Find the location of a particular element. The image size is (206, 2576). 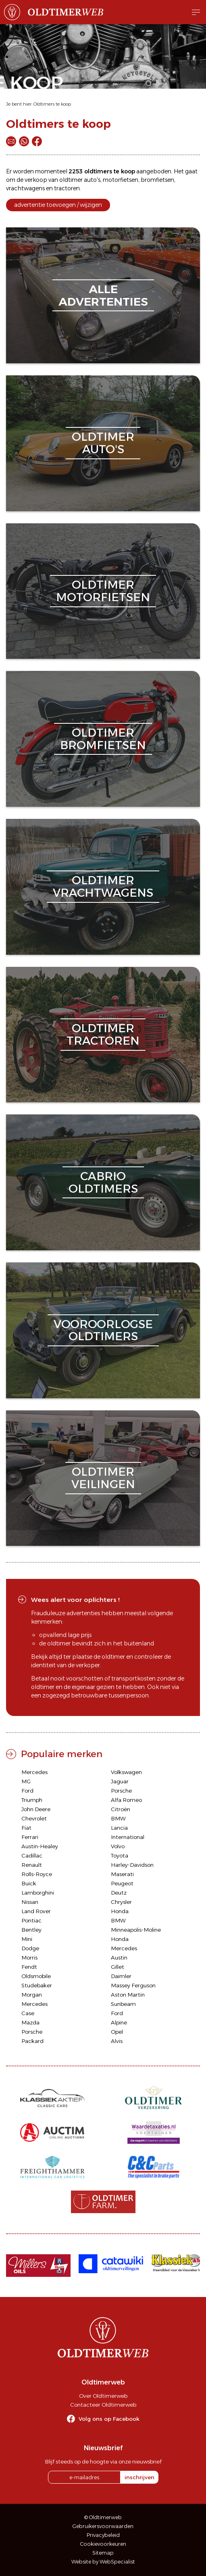

Packard is located at coordinates (32, 2041).